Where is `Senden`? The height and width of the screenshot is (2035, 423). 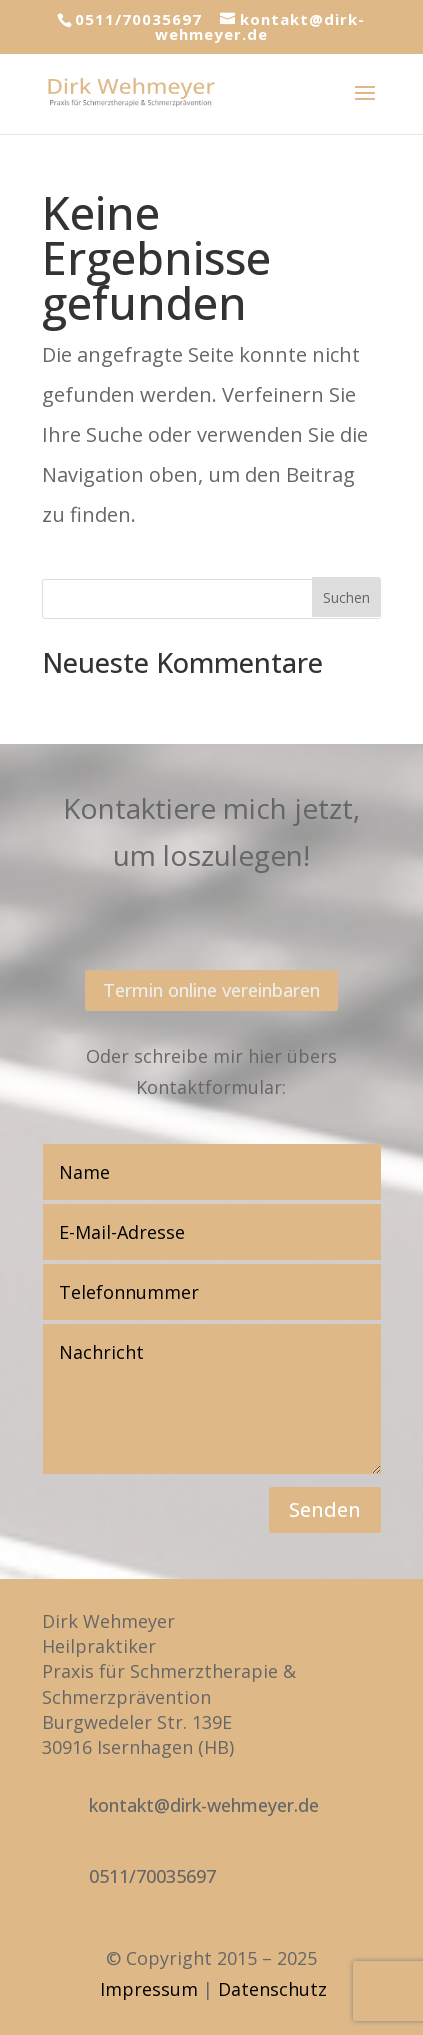
Senden is located at coordinates (325, 1509).